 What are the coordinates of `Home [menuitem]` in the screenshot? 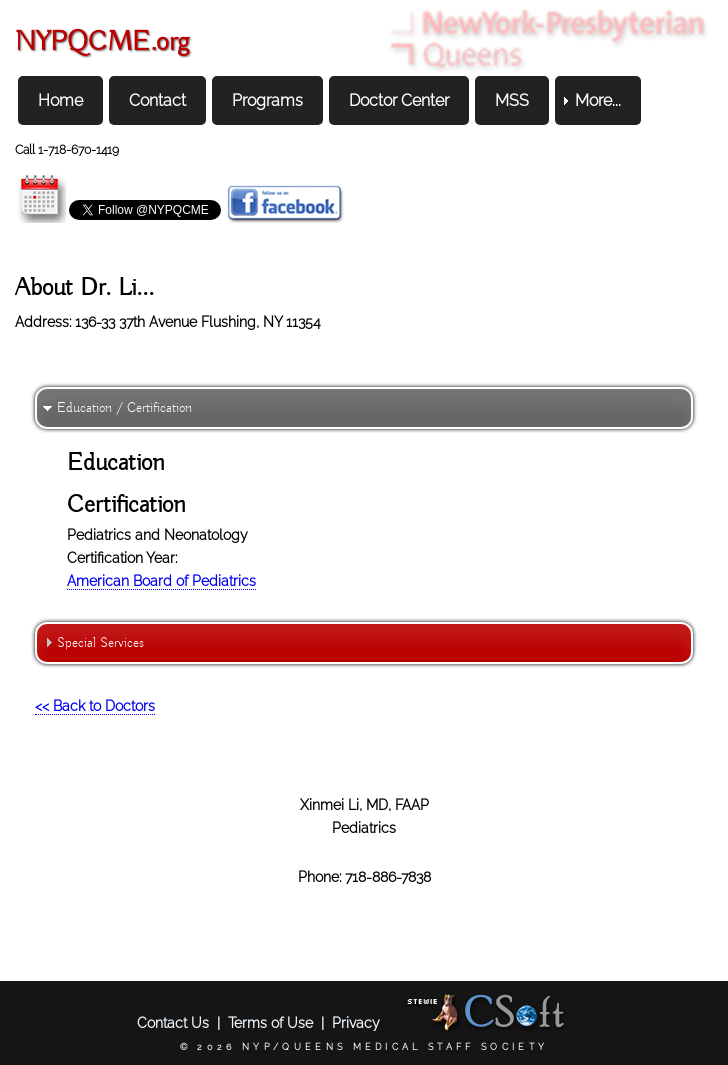 It's located at (60, 100).